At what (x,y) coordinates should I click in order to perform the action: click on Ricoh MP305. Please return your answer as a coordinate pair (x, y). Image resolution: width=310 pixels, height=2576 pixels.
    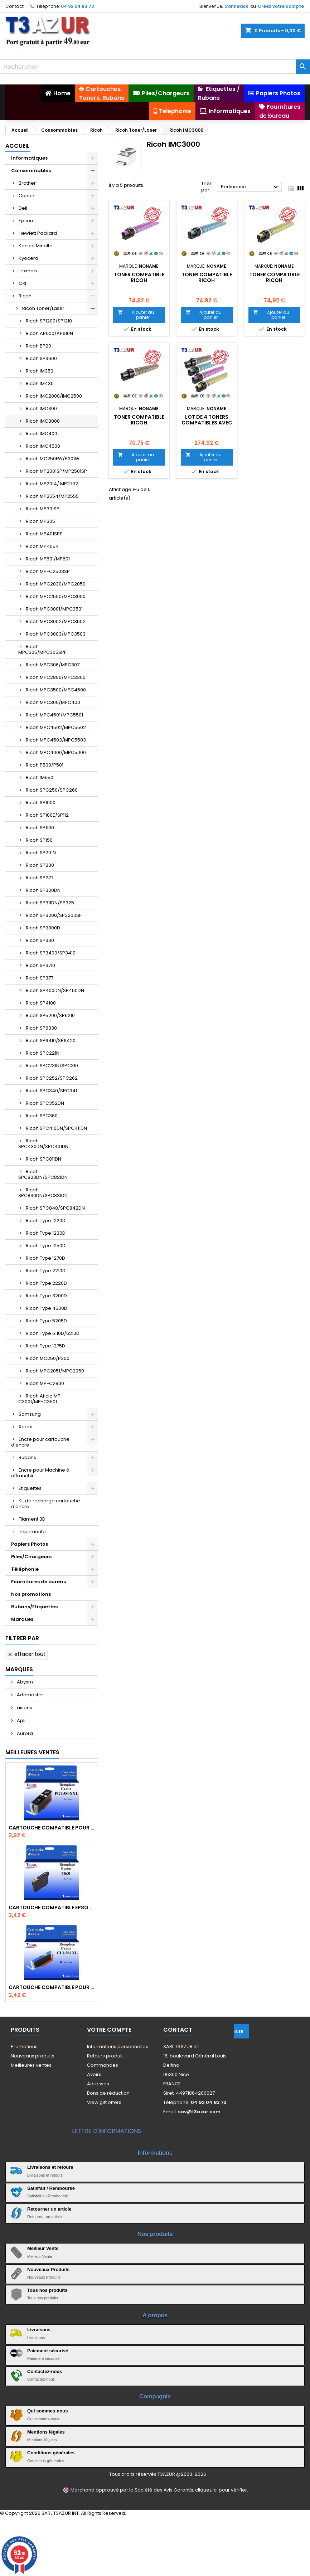
    Looking at the image, I should click on (40, 521).